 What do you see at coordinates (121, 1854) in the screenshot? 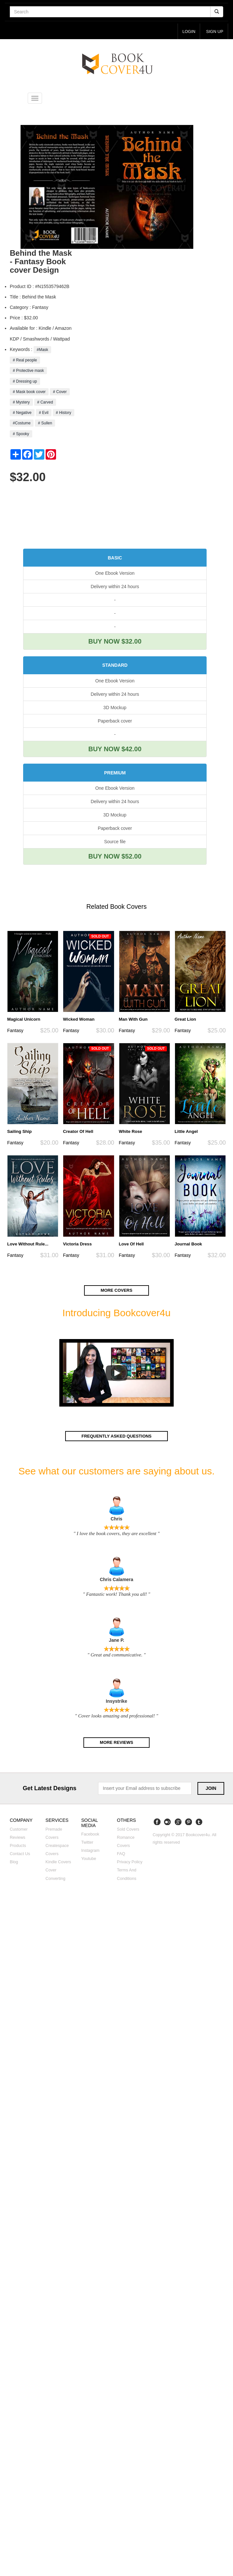
I see `FAQ` at bounding box center [121, 1854].